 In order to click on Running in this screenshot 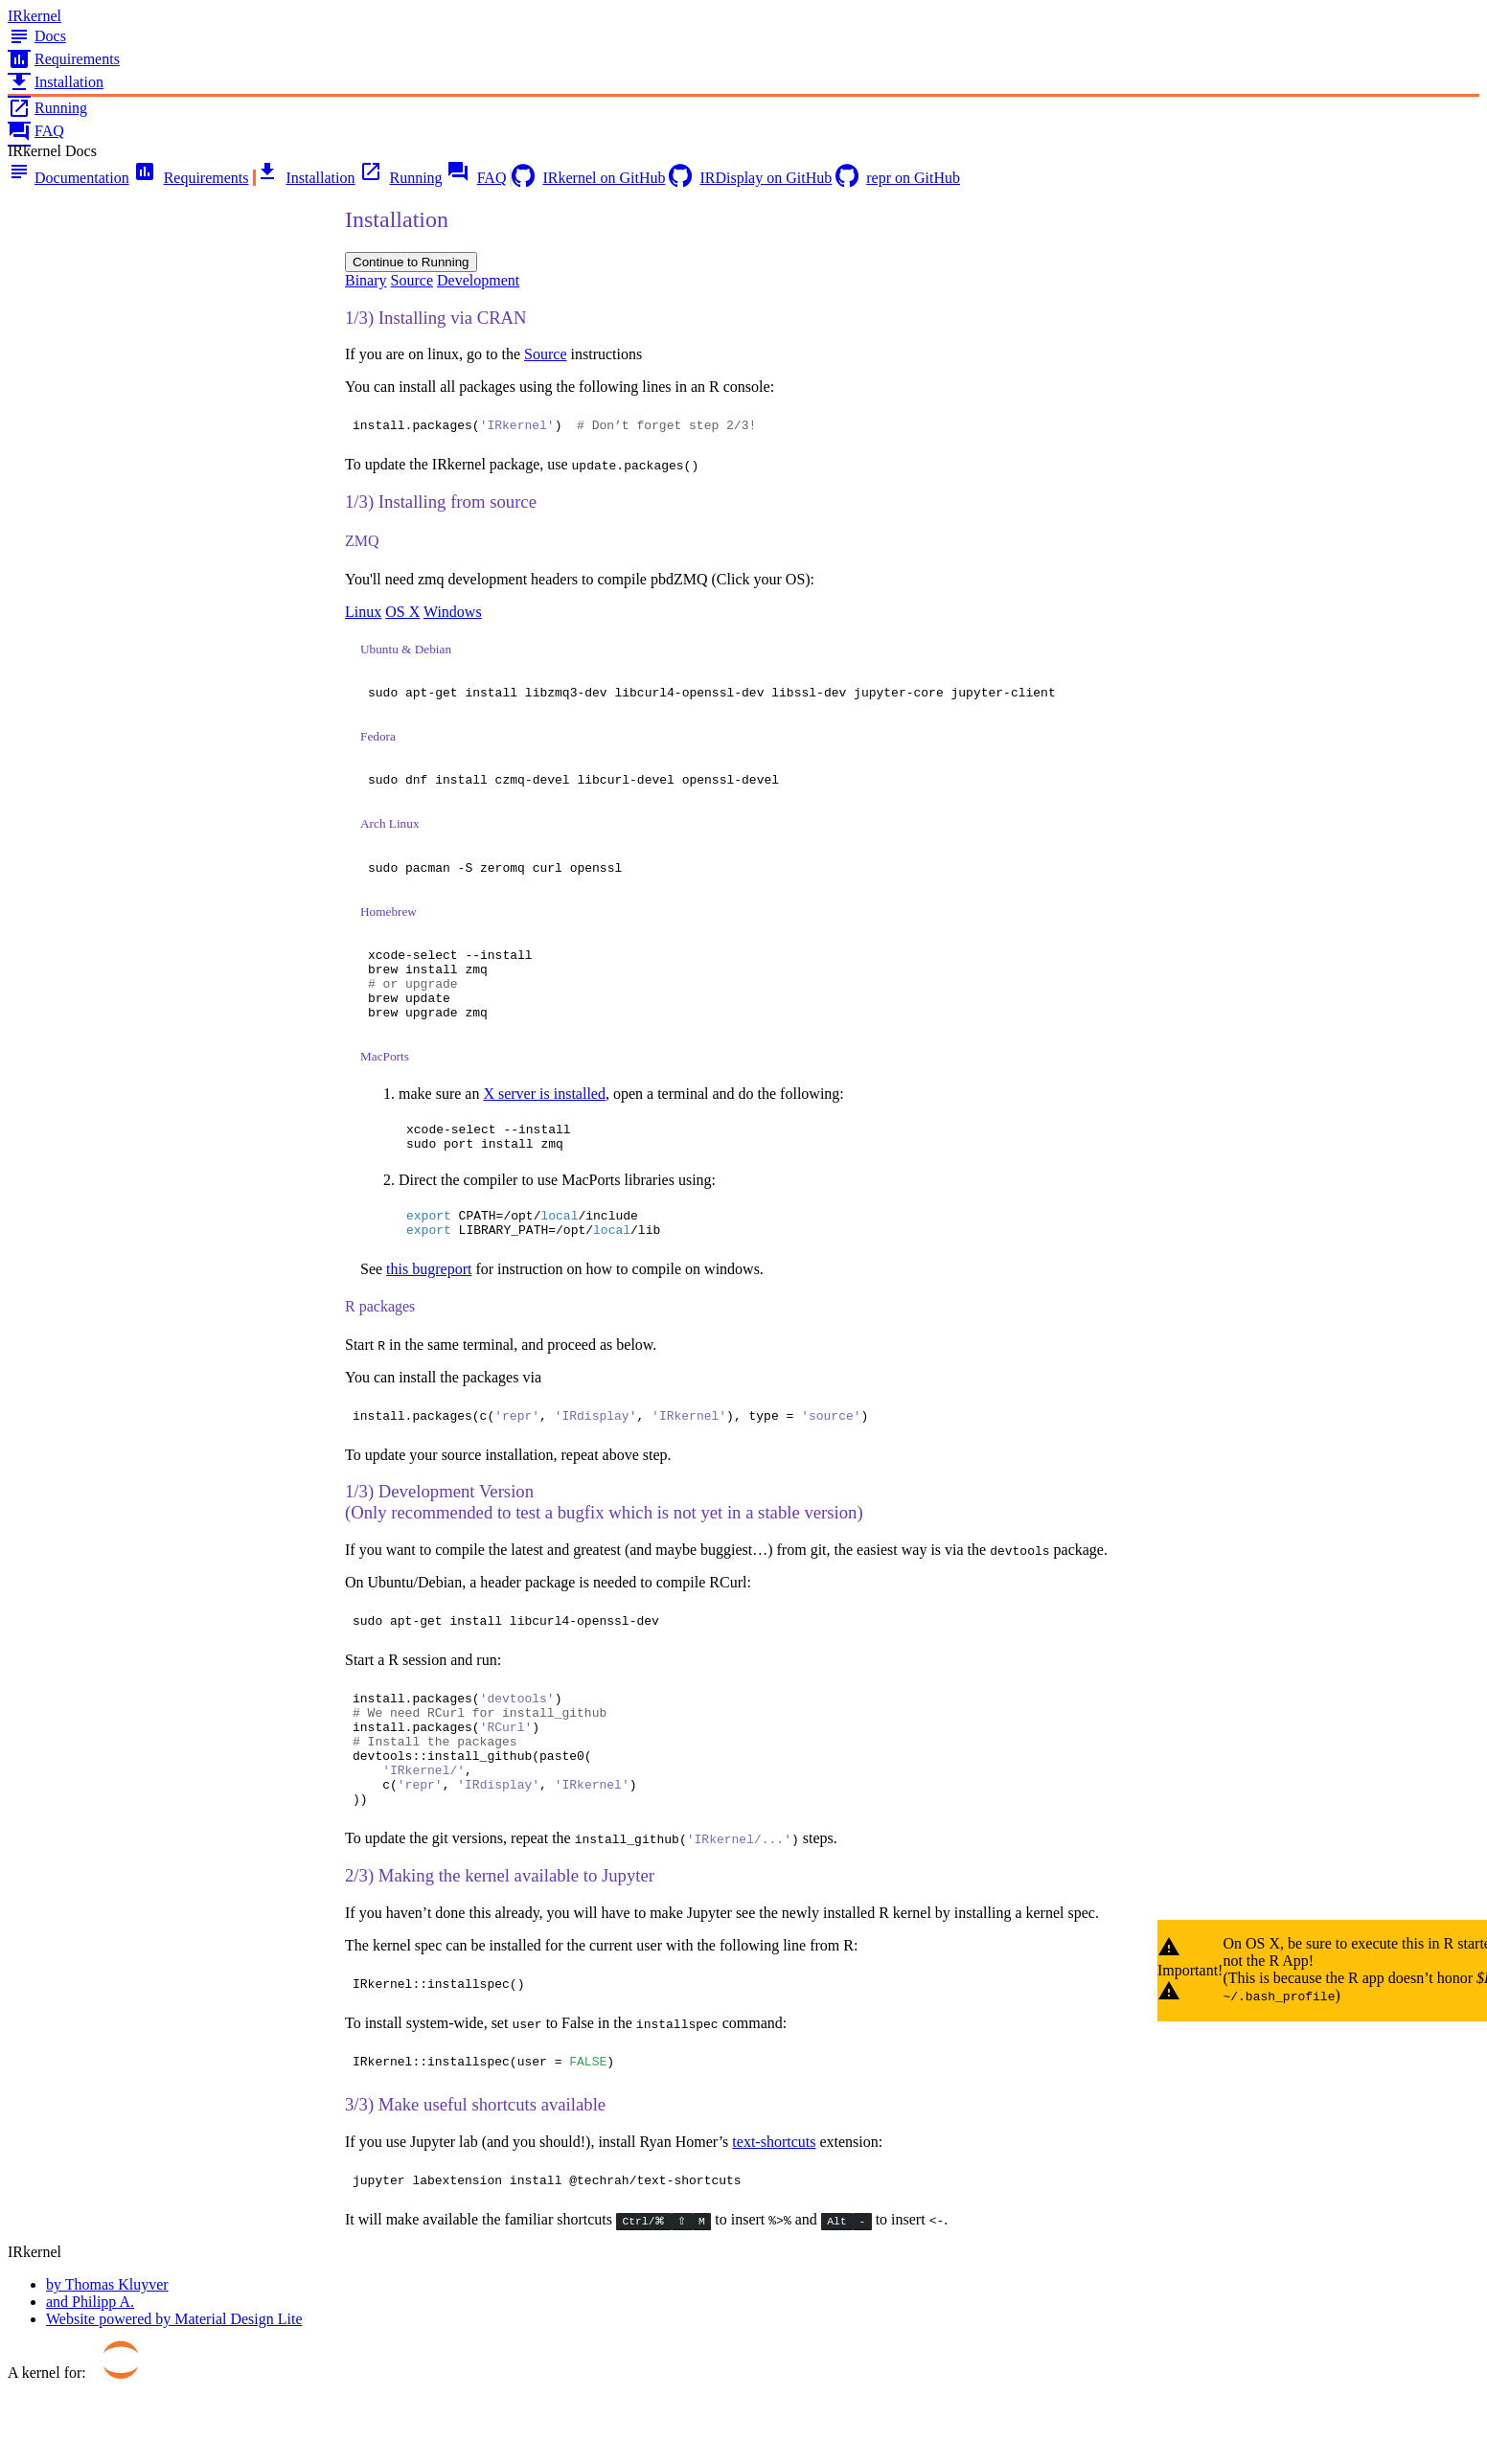, I will do `click(47, 108)`.